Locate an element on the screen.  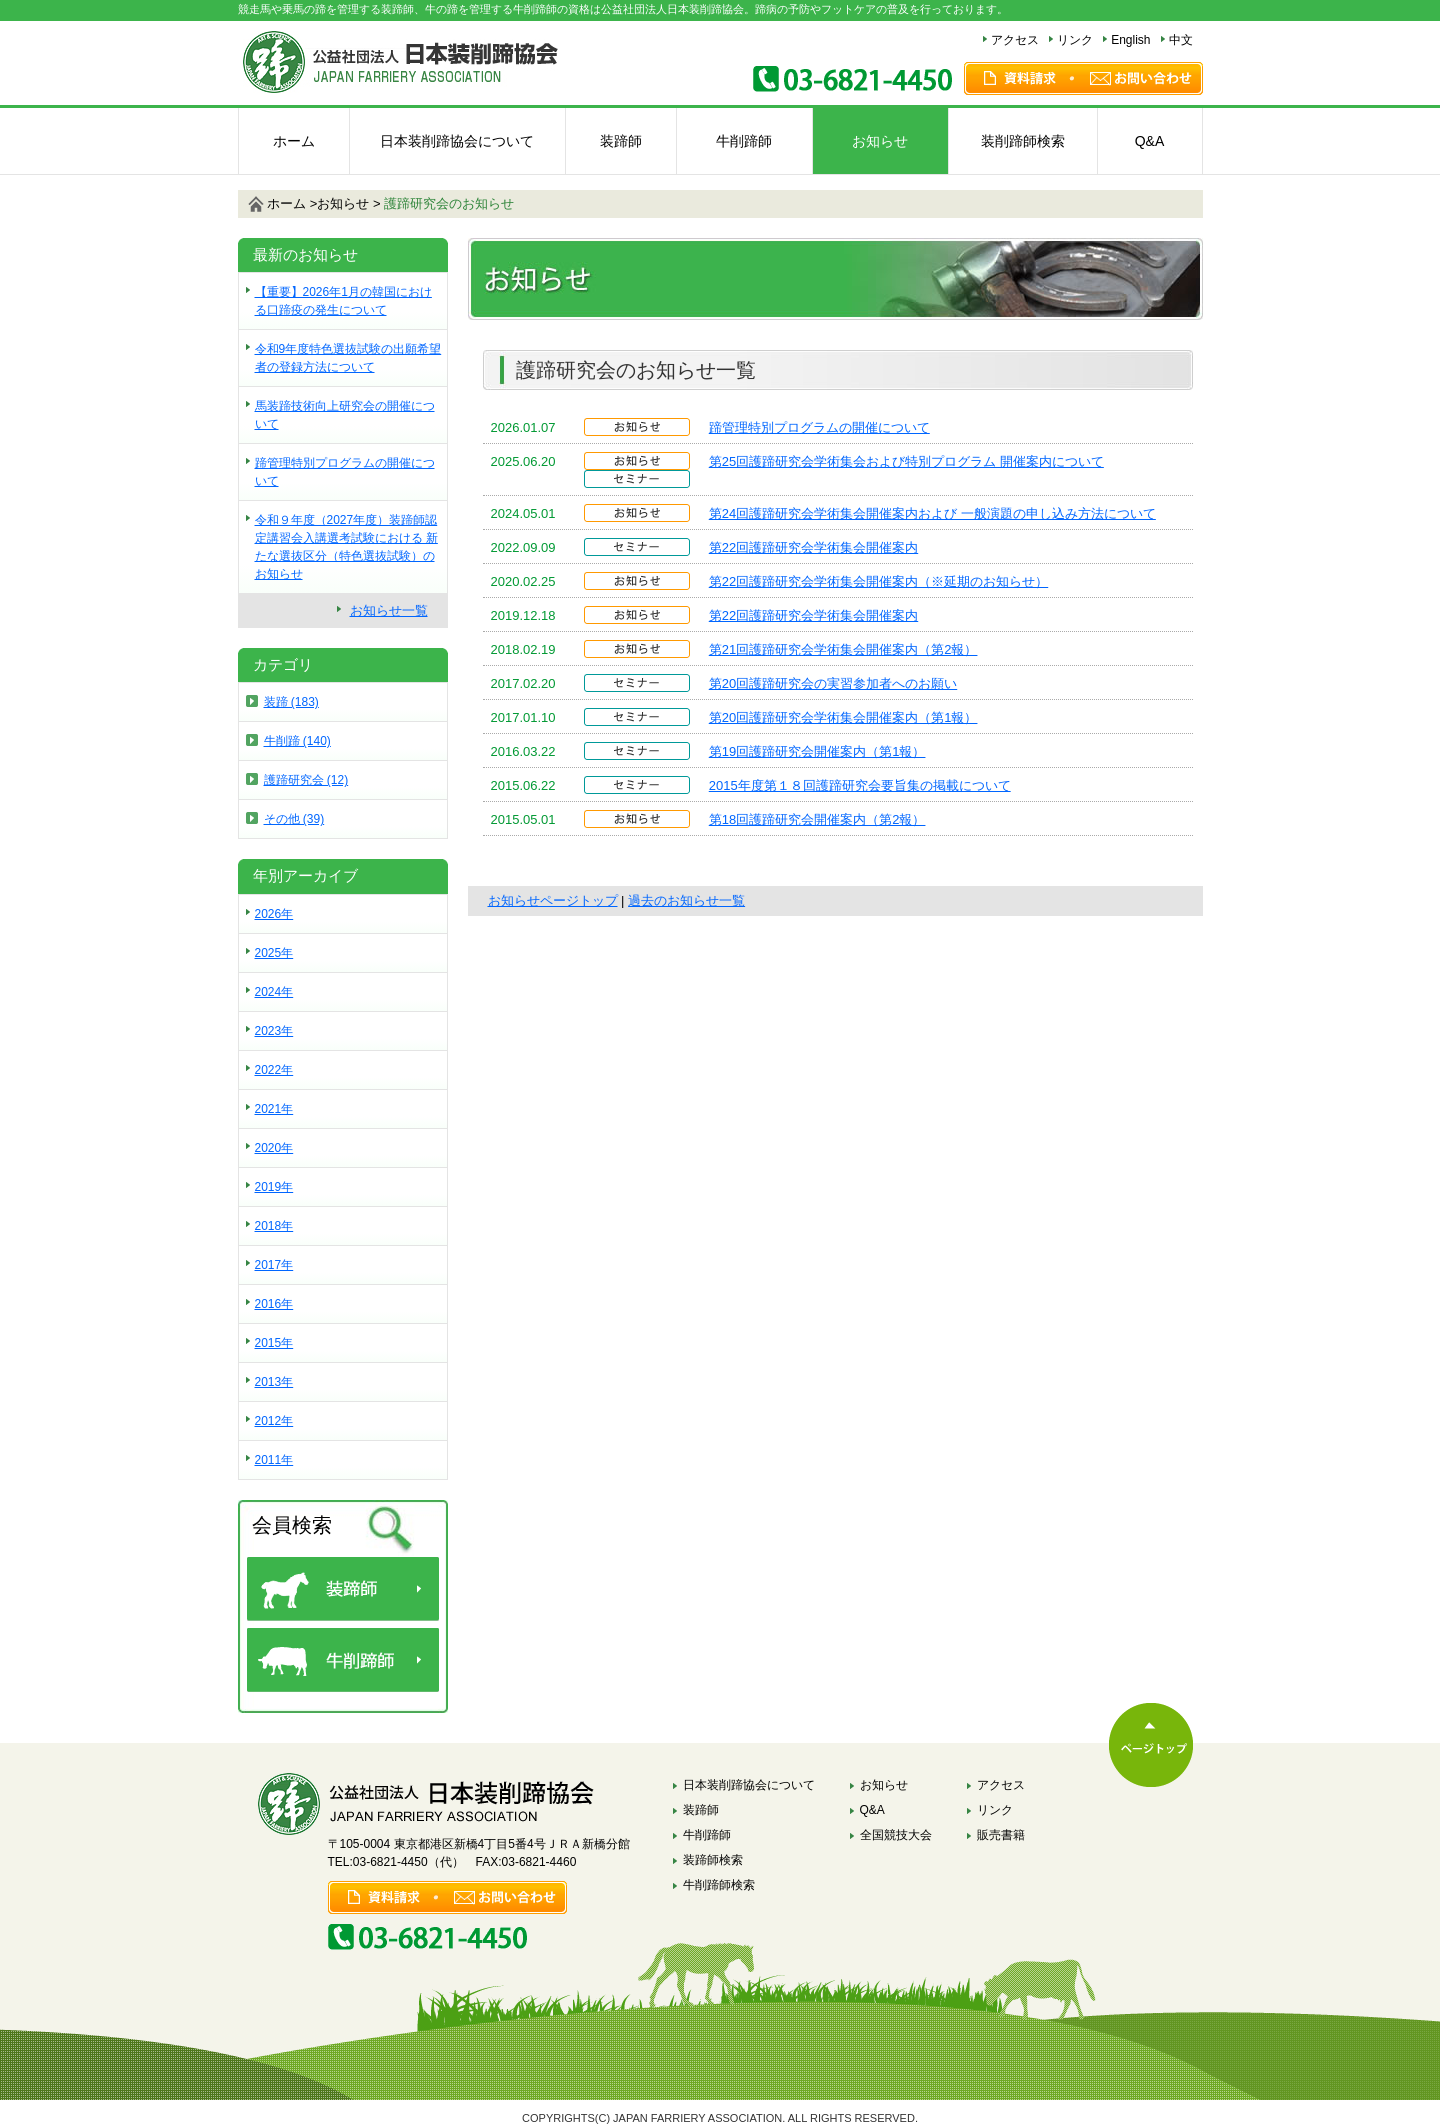
2012年 is located at coordinates (274, 1421).